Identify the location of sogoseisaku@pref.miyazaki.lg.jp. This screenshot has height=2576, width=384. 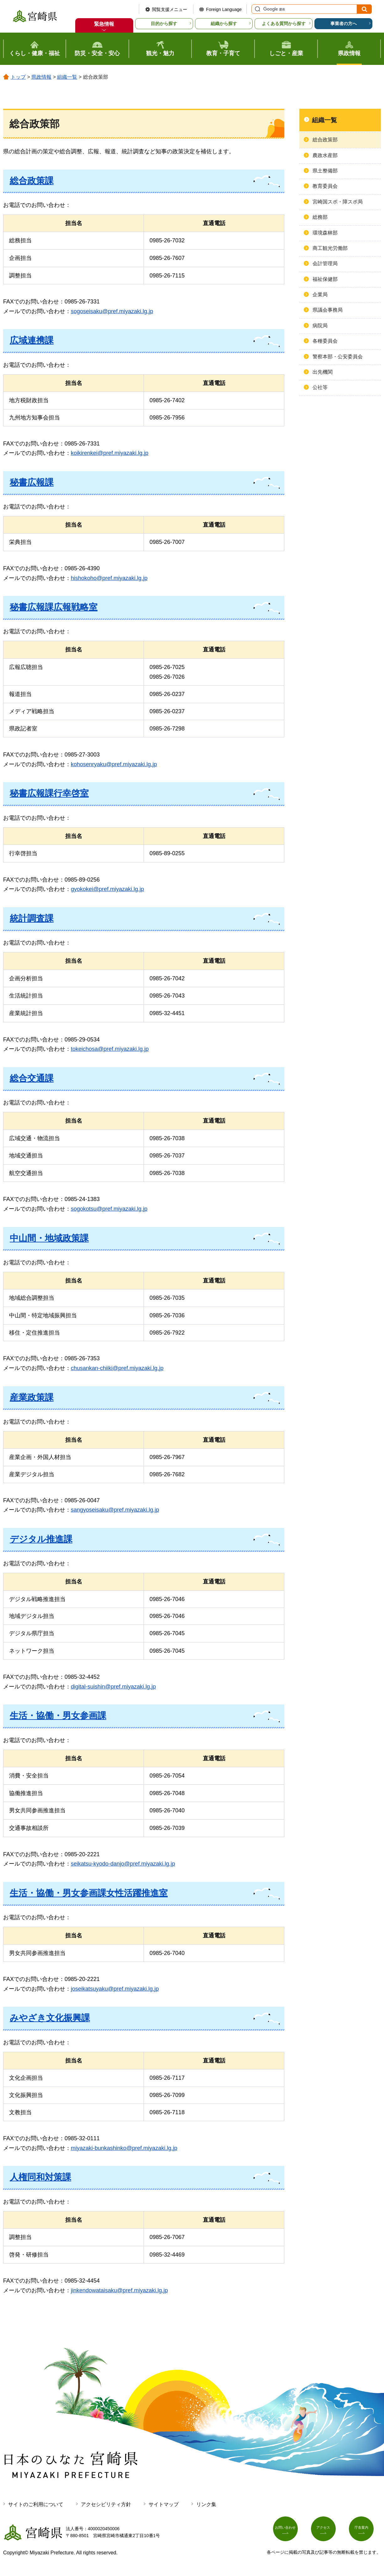
(112, 311).